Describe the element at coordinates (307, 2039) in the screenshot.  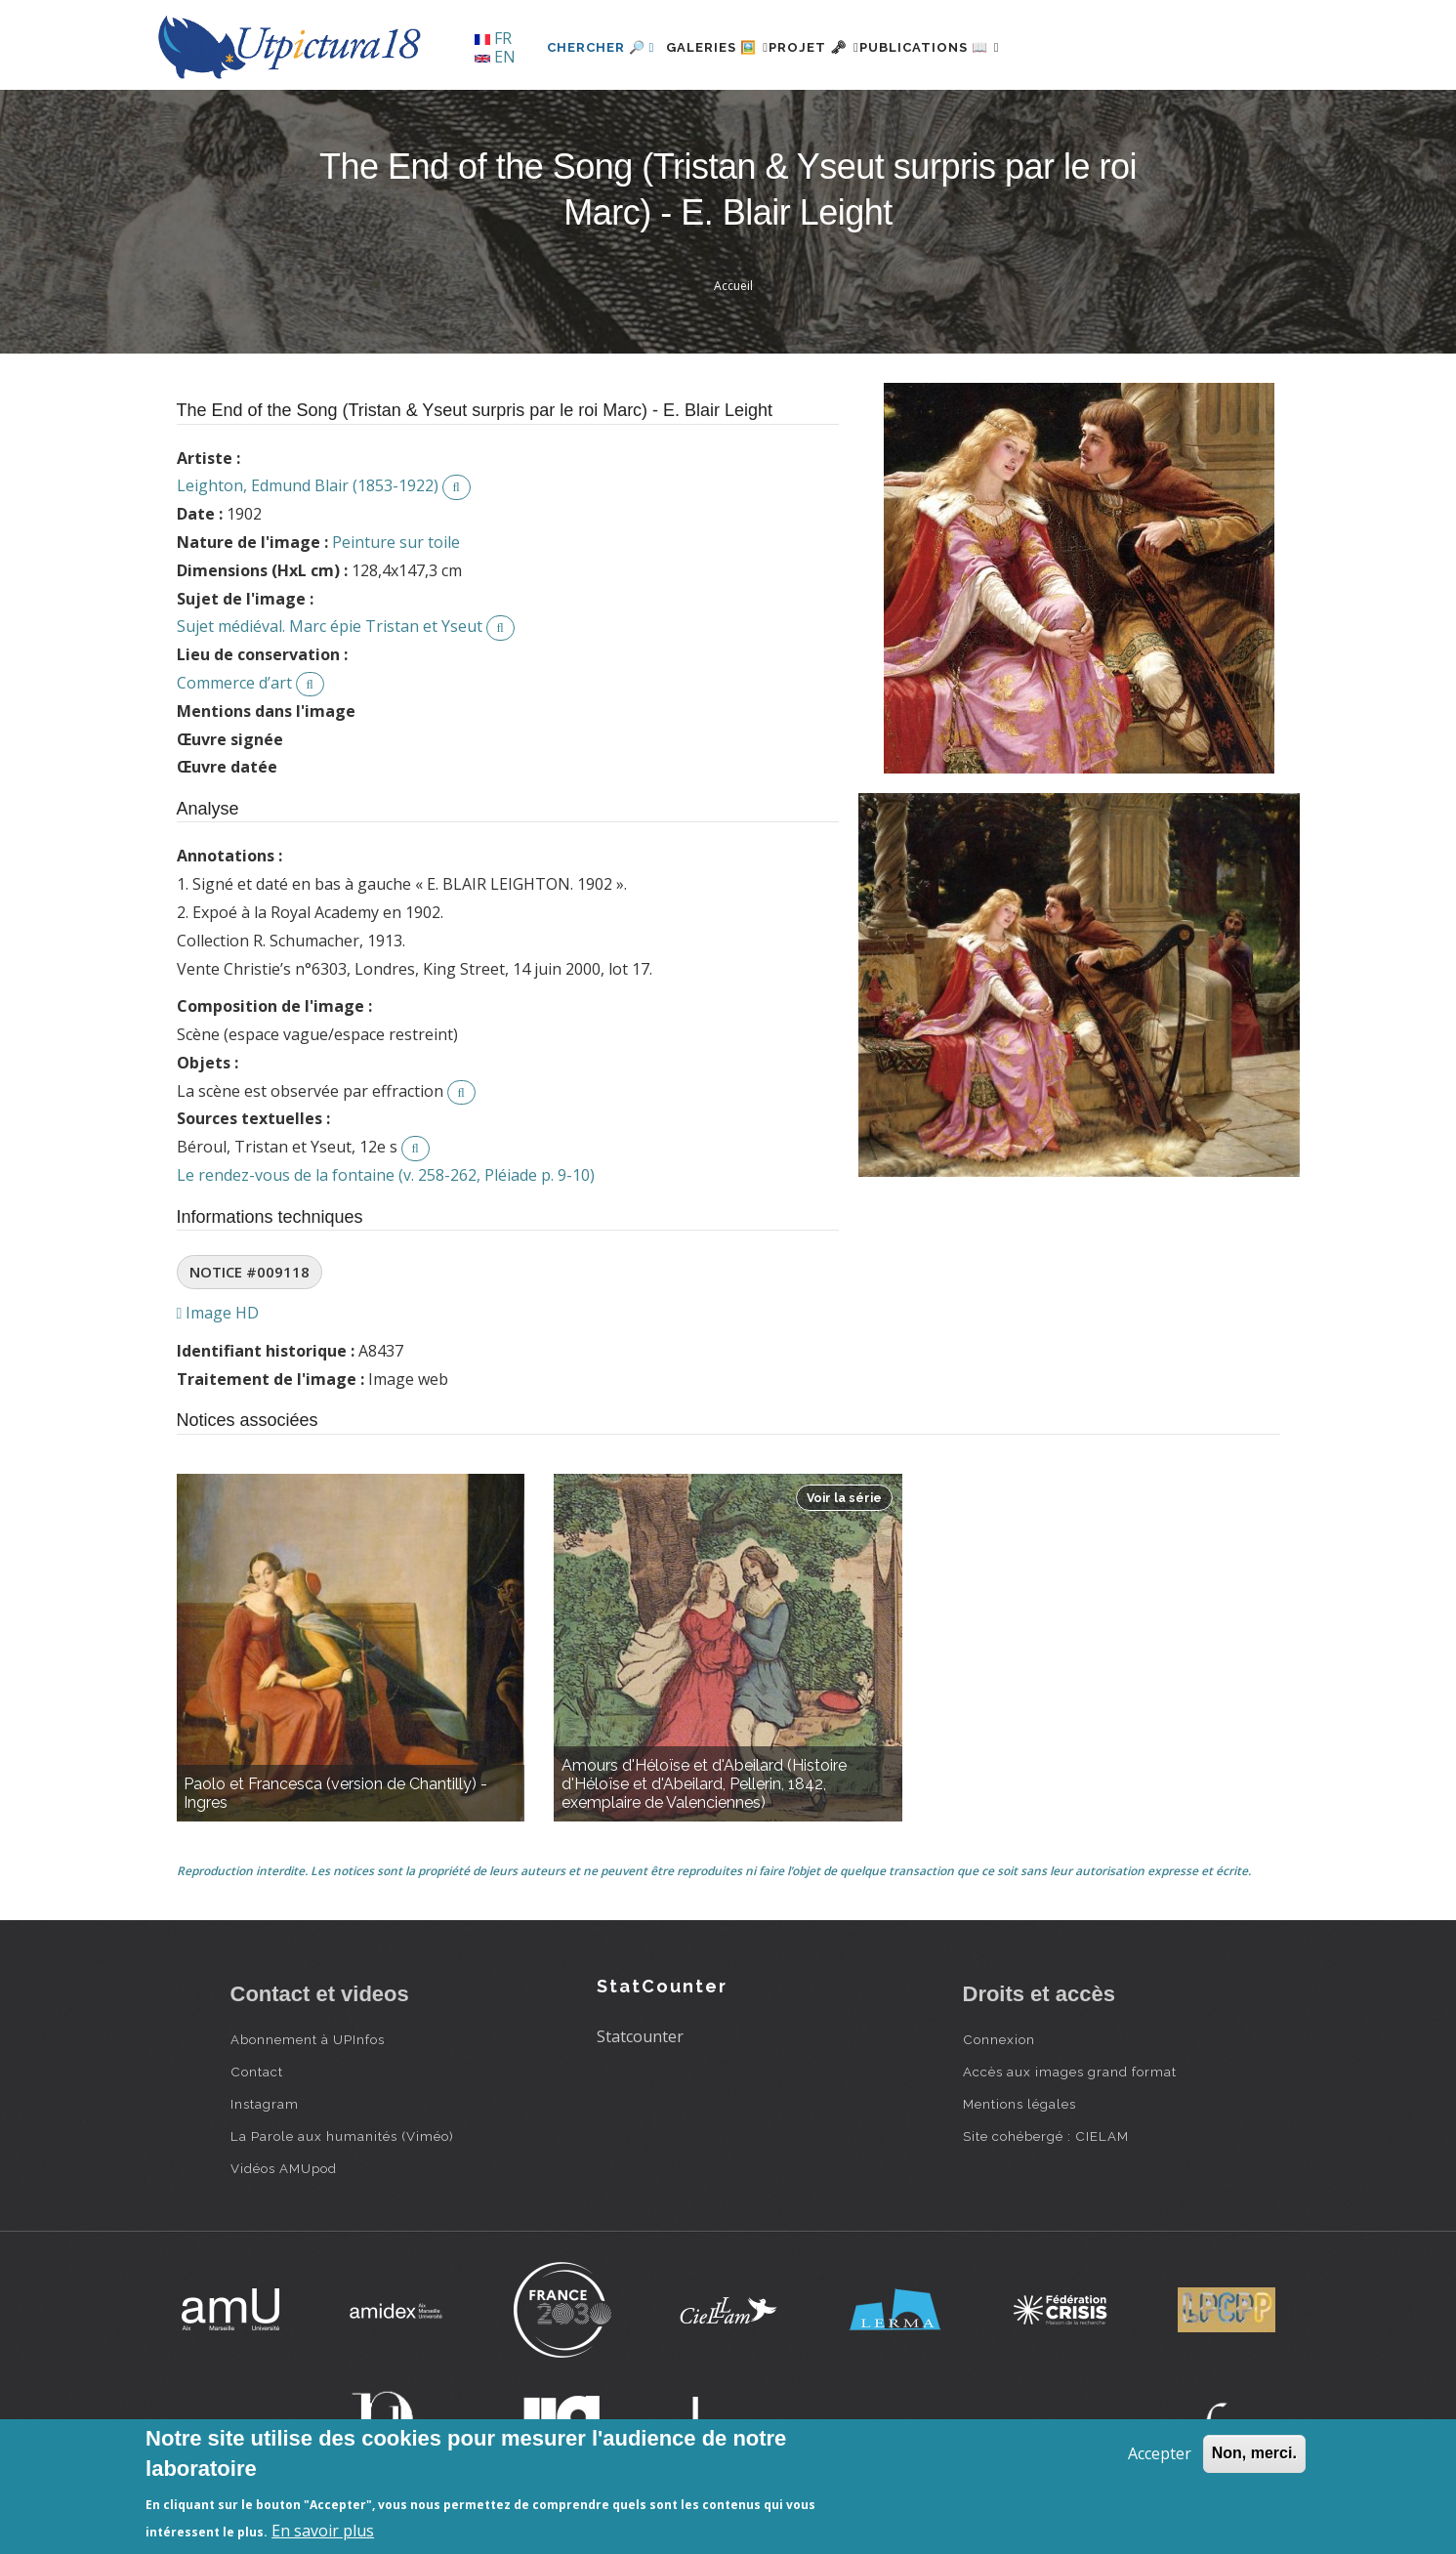
I see `Abonnement à UPInfos` at that location.